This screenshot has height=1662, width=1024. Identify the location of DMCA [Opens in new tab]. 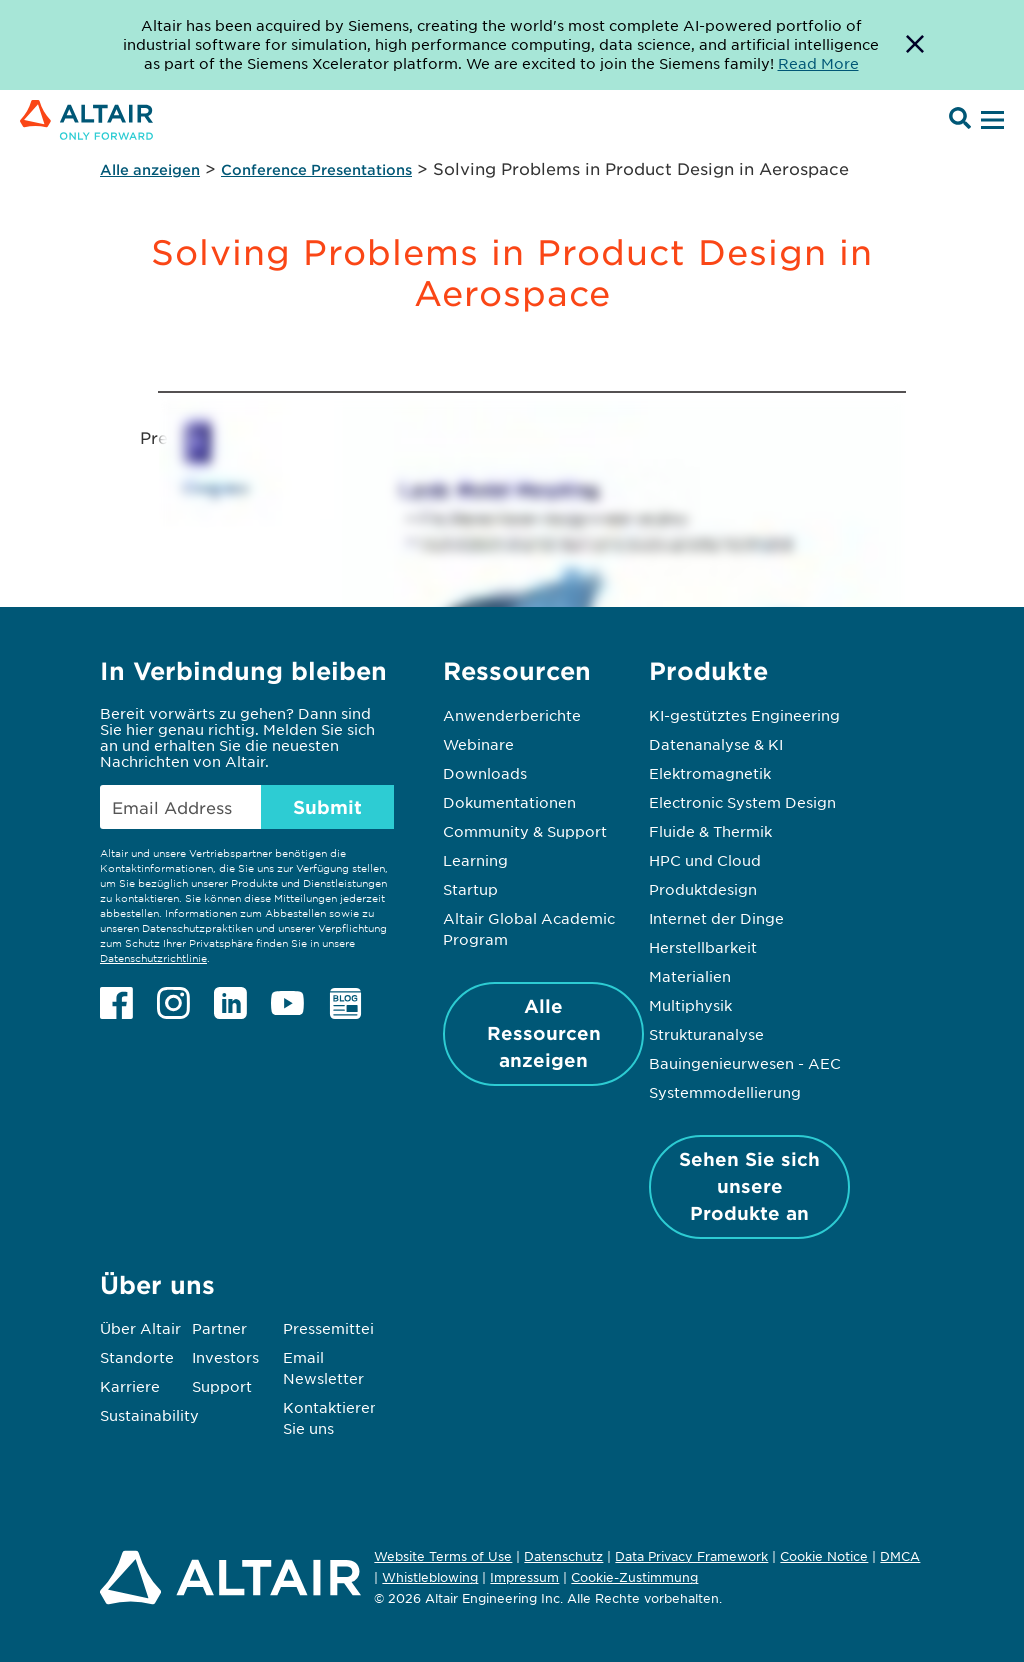
(900, 1556).